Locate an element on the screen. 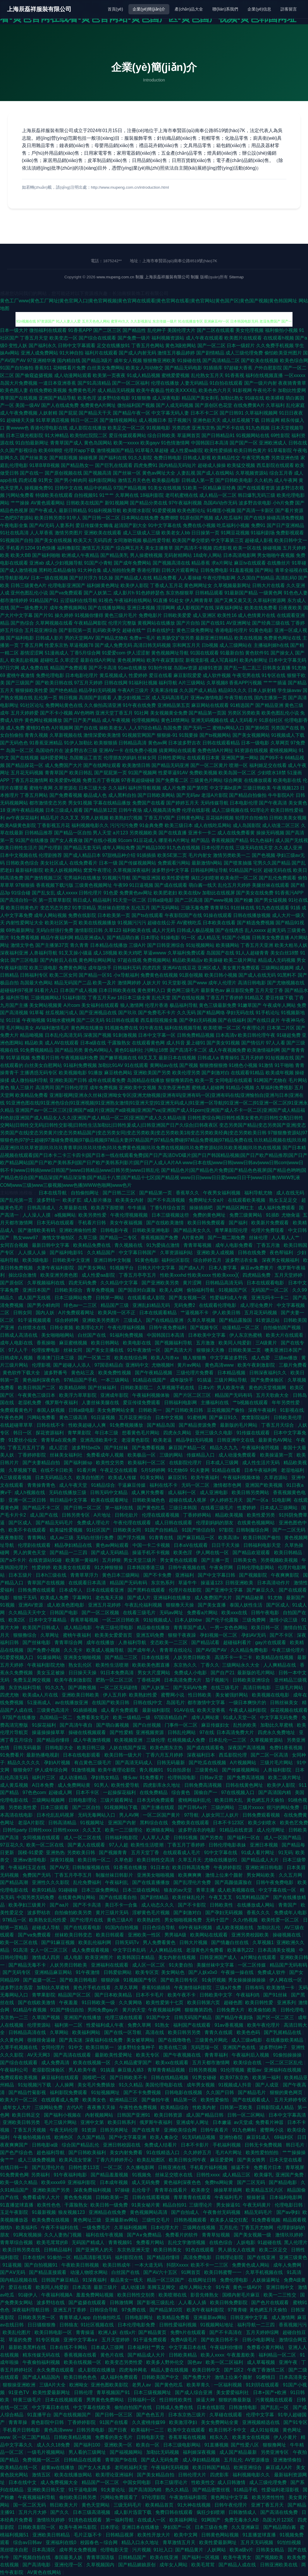 The width and height of the screenshot is (308, 2576). 97狠狠插 is located at coordinates (25, 885).